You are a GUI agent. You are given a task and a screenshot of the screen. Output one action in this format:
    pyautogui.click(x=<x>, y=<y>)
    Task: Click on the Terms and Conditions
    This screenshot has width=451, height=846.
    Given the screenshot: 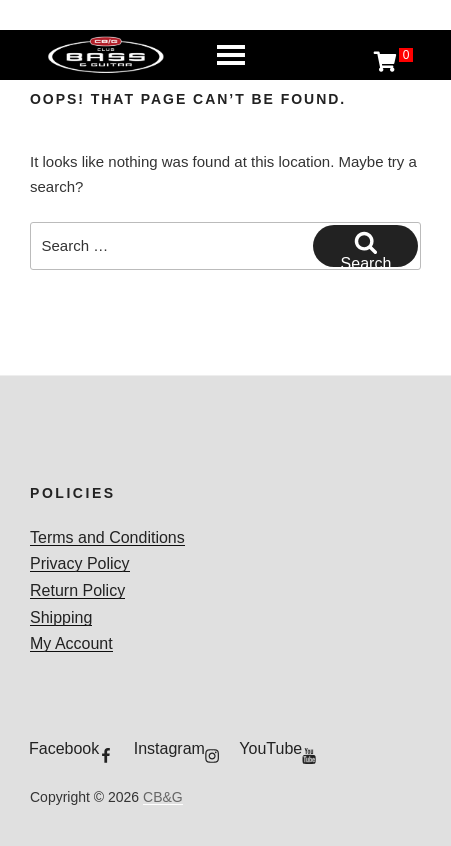 What is the action you would take?
    pyautogui.click(x=107, y=537)
    